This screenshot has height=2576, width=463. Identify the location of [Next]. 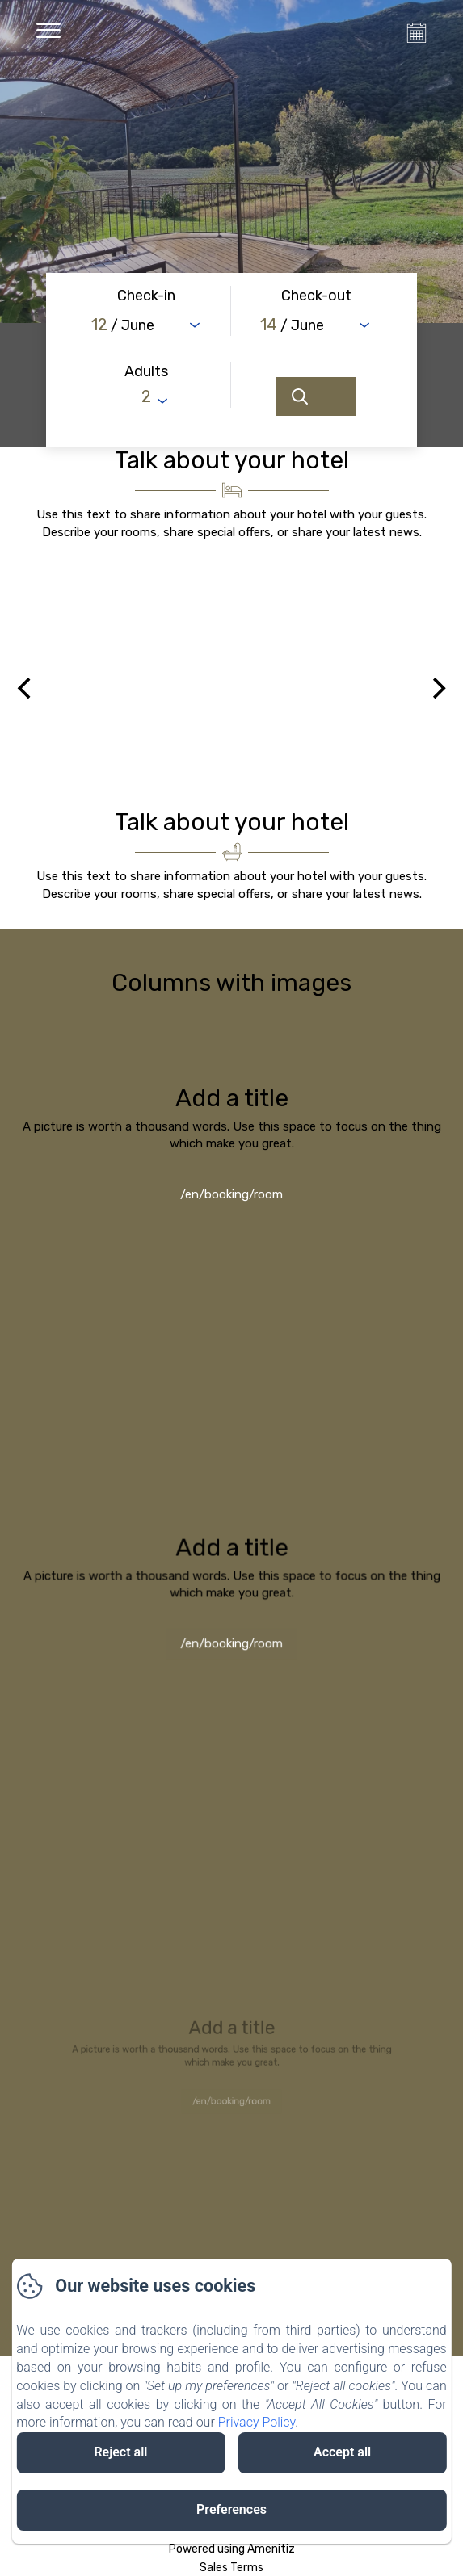
(437, 688).